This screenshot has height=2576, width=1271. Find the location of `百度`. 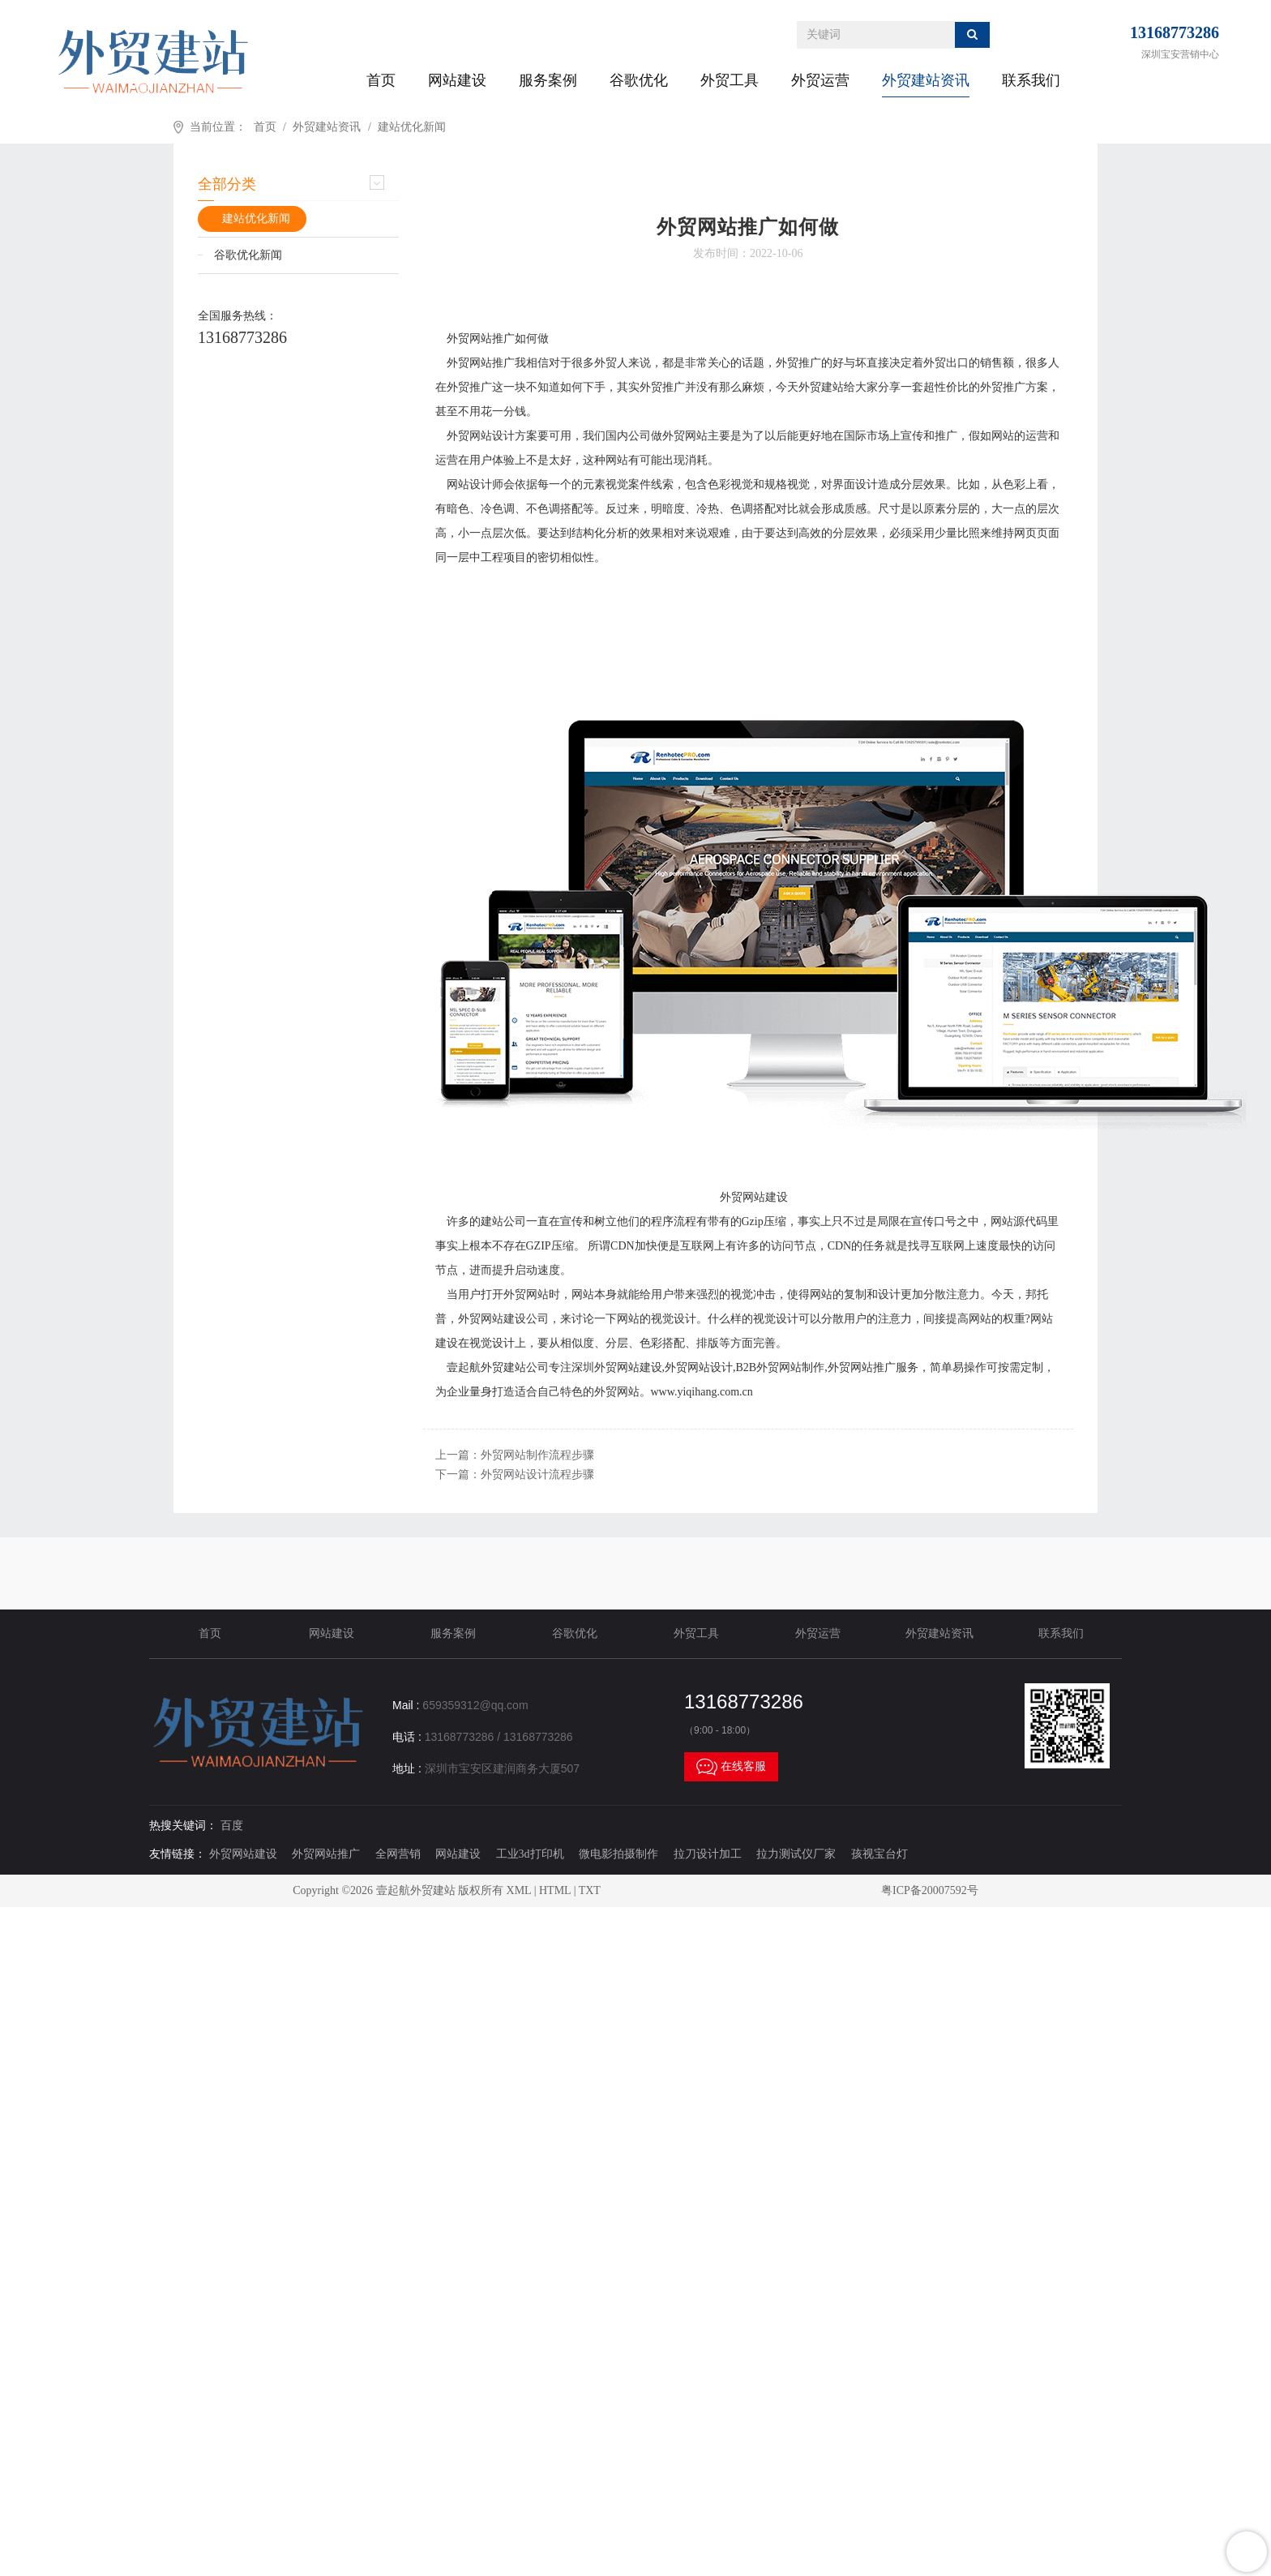

百度 is located at coordinates (231, 1825).